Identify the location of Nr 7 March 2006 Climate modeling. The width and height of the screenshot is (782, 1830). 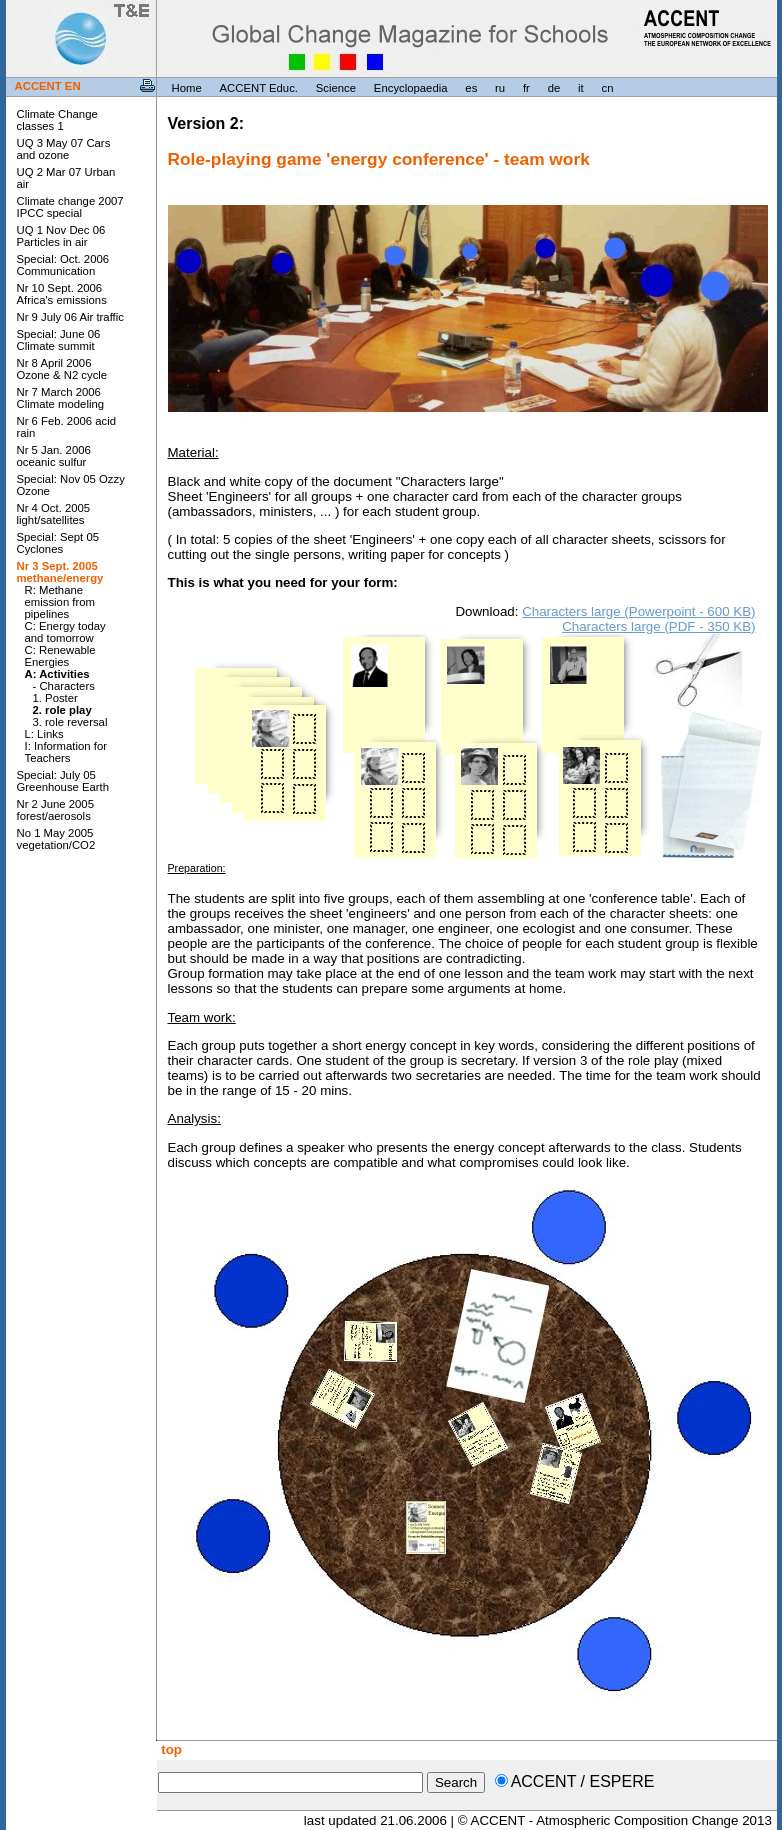
(61, 398).